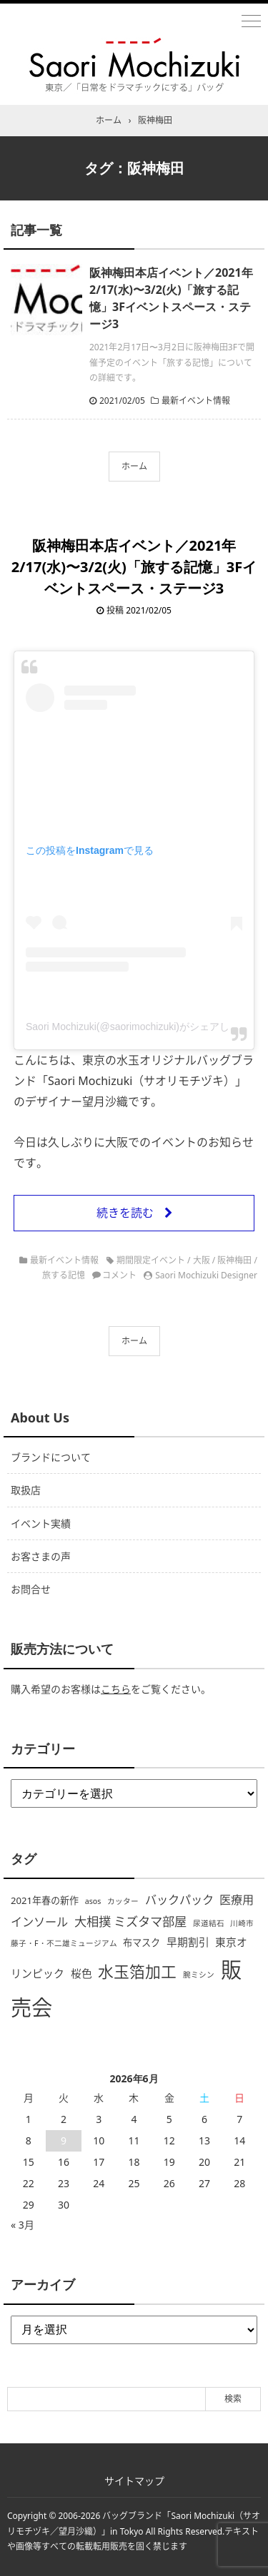  Describe the element at coordinates (45, 1900) in the screenshot. I see `2021年春の新作 [2021年春の新作 (2個の項目)]` at that location.